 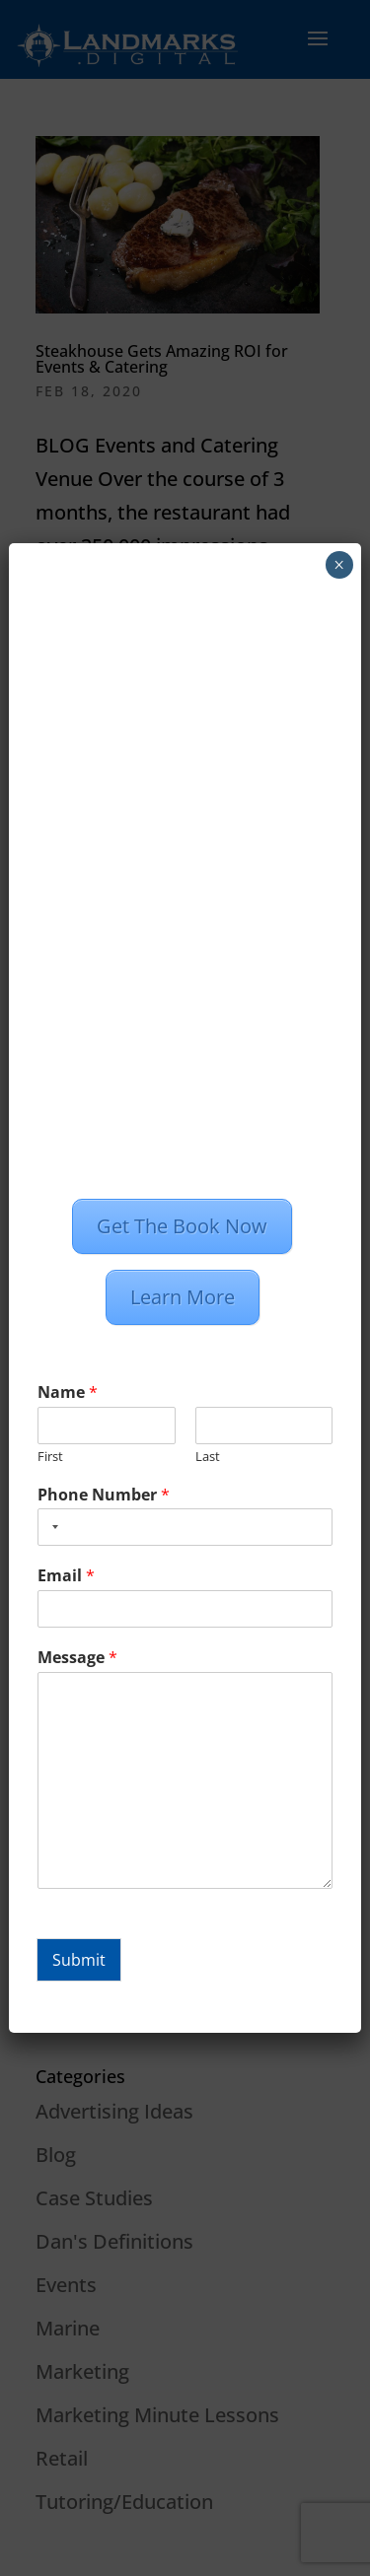 I want to click on [combobox], so click(x=51, y=1527).